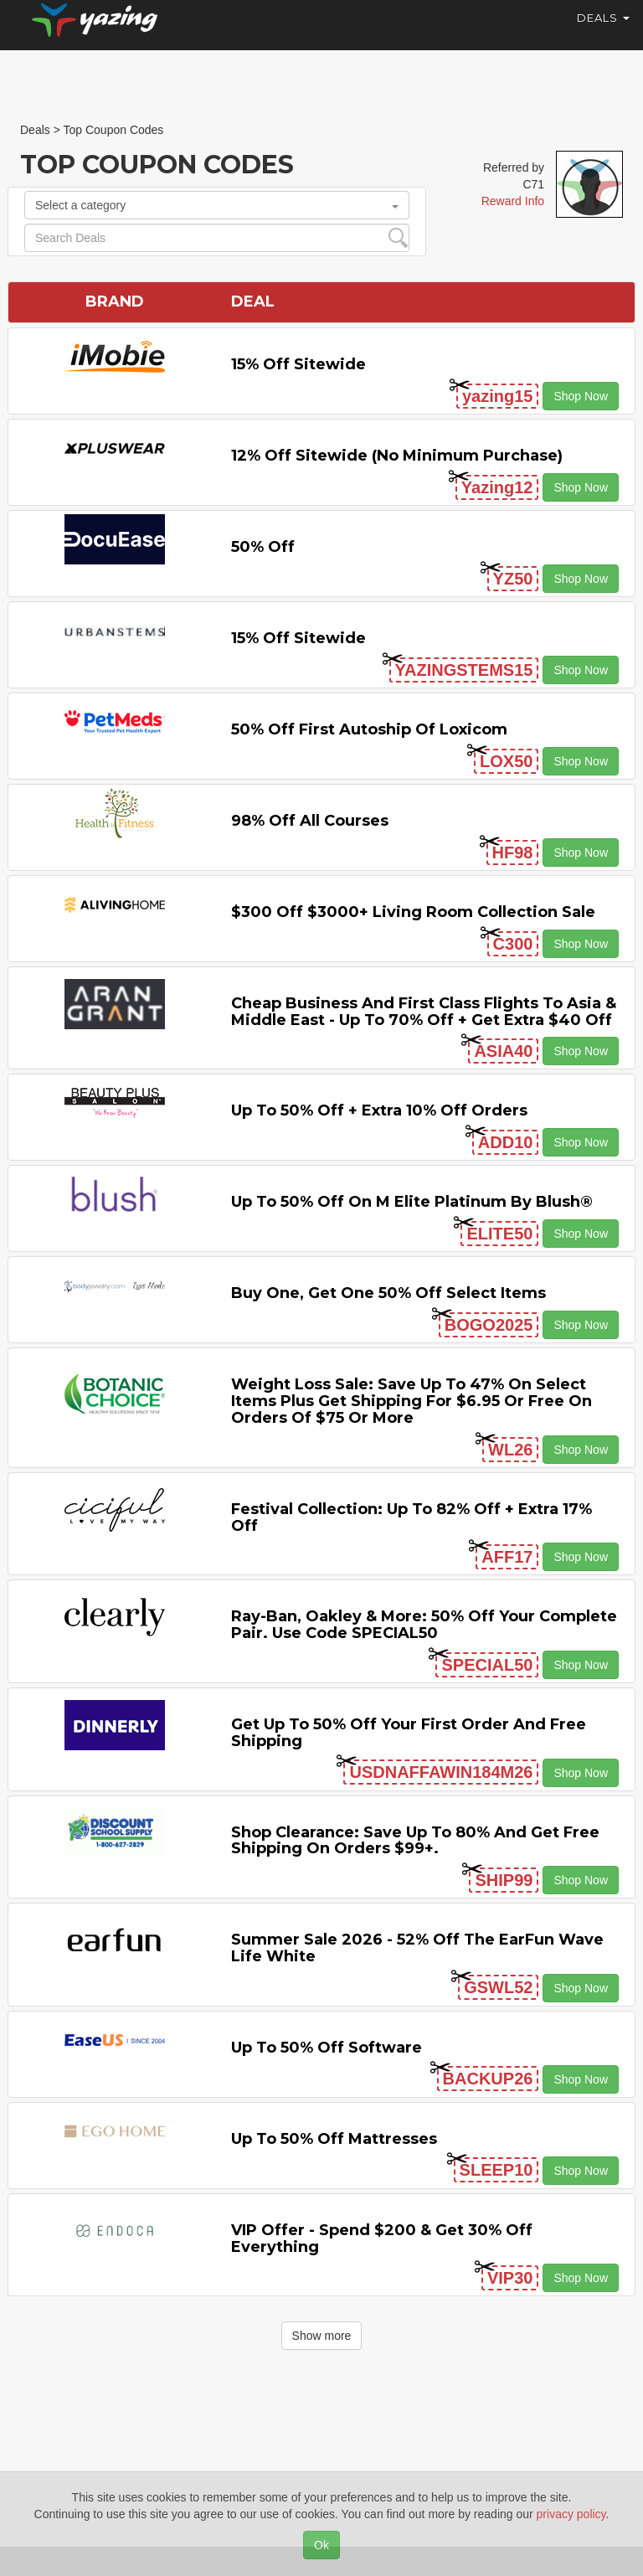 Image resolution: width=643 pixels, height=2576 pixels. Describe the element at coordinates (603, 33) in the screenshot. I see `Deals` at that location.